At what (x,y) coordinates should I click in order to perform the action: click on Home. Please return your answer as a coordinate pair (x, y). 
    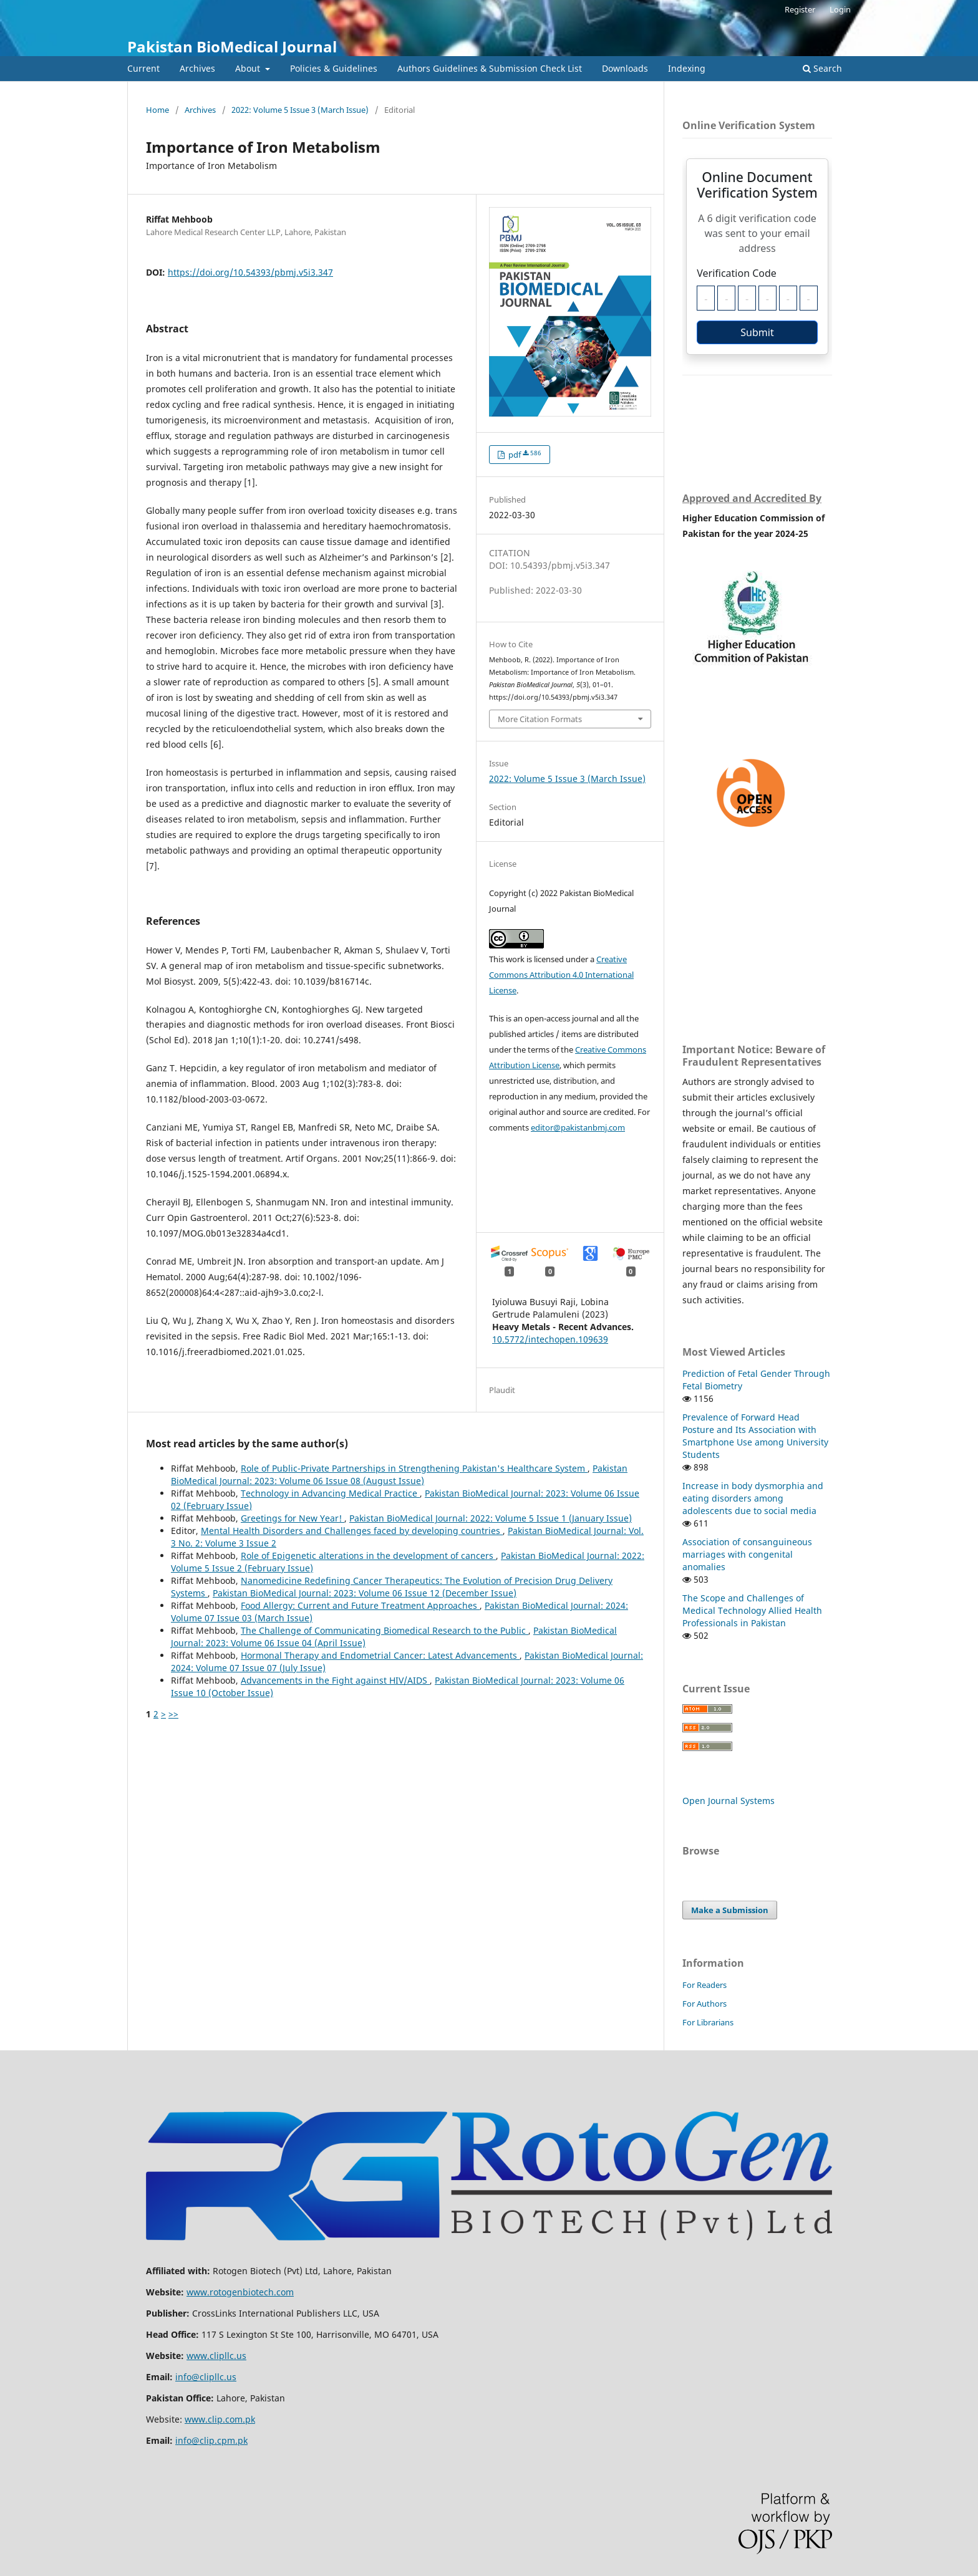
    Looking at the image, I should click on (157, 109).